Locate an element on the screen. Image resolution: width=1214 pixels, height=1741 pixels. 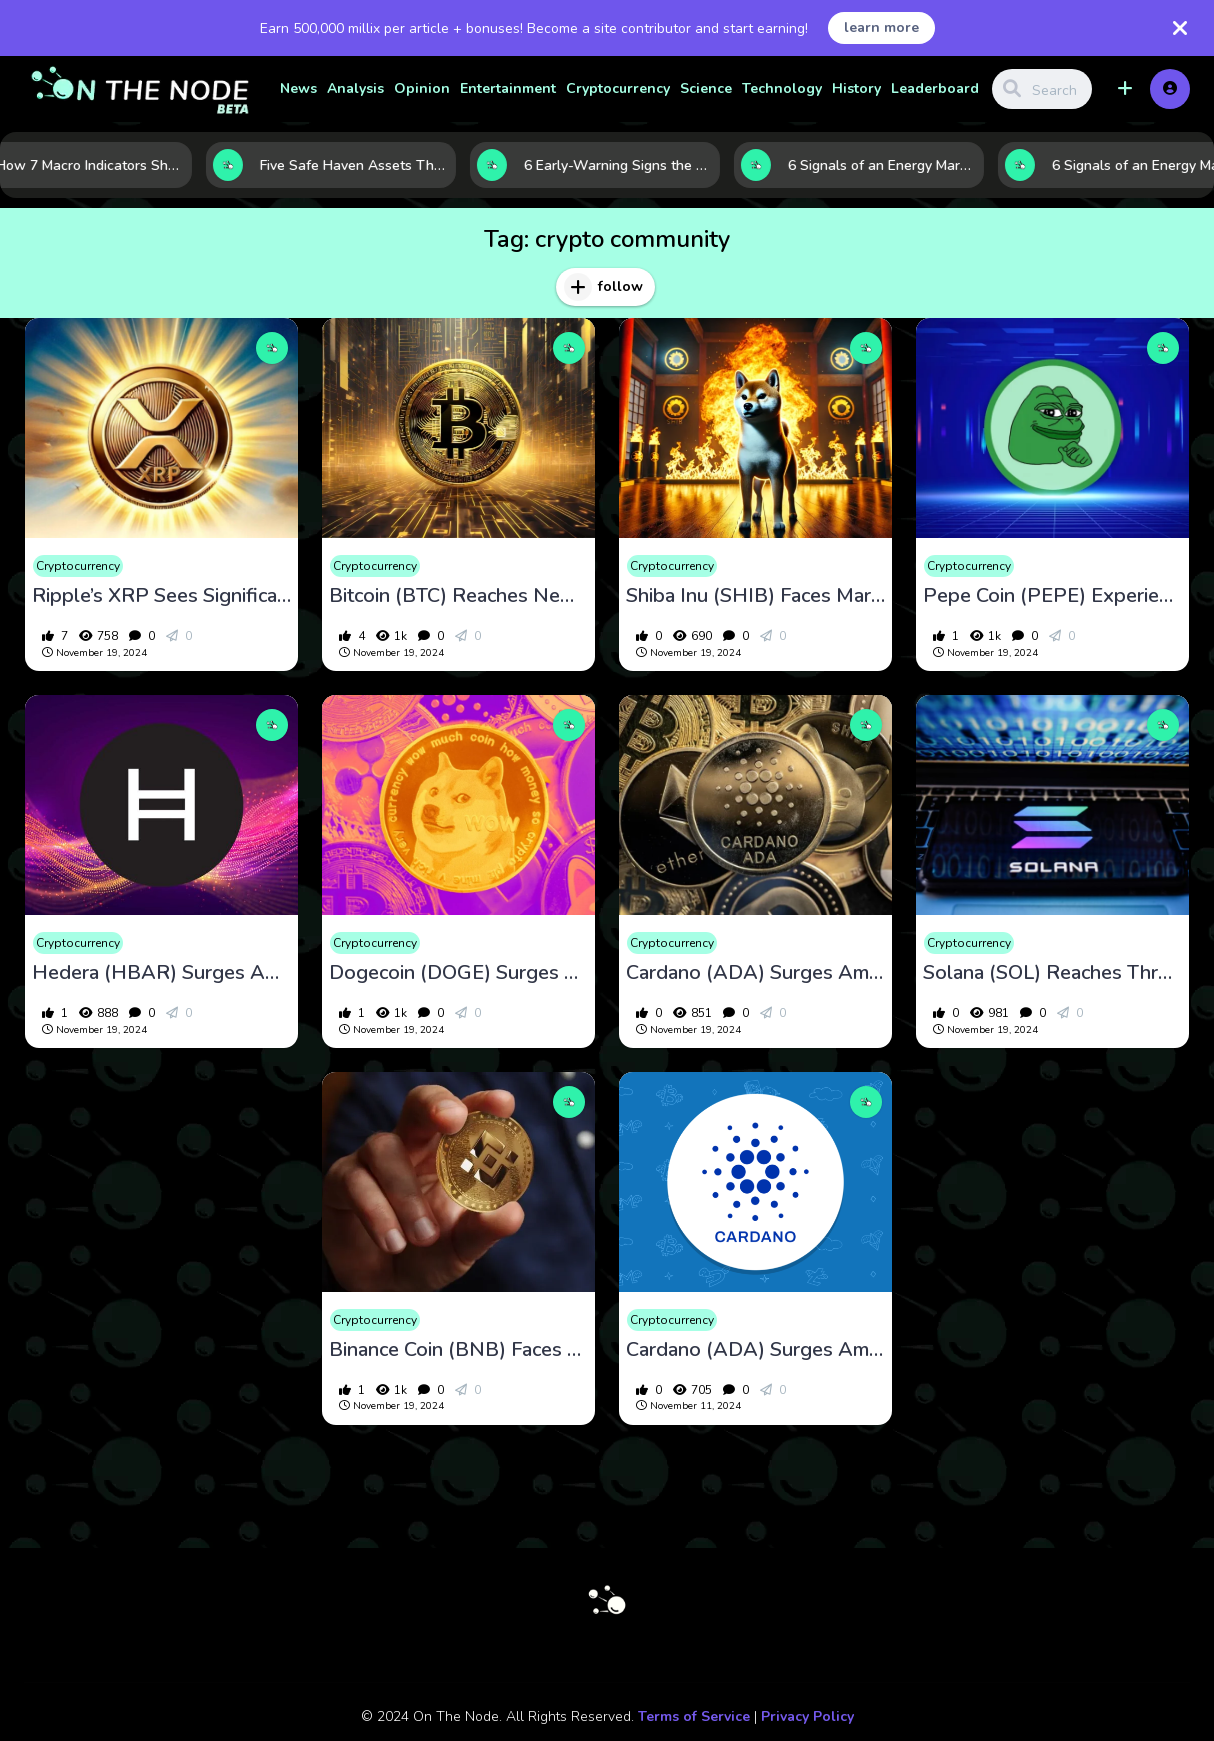
Cardano (ADA) Surges Amid Market Optimism and Ecosystem Developments is located at coordinates (755, 973).